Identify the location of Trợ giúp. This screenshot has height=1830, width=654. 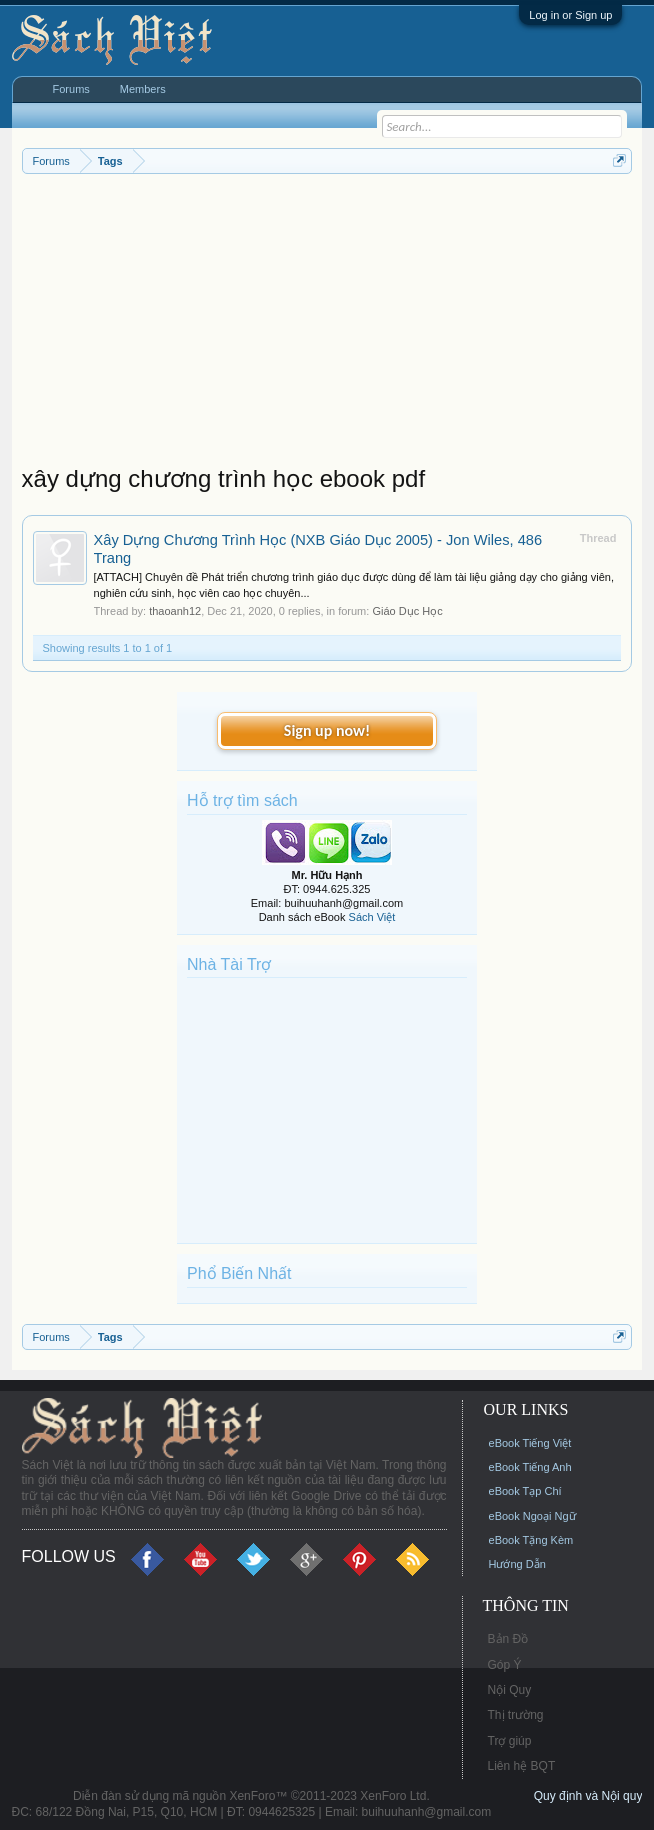
(510, 1741).